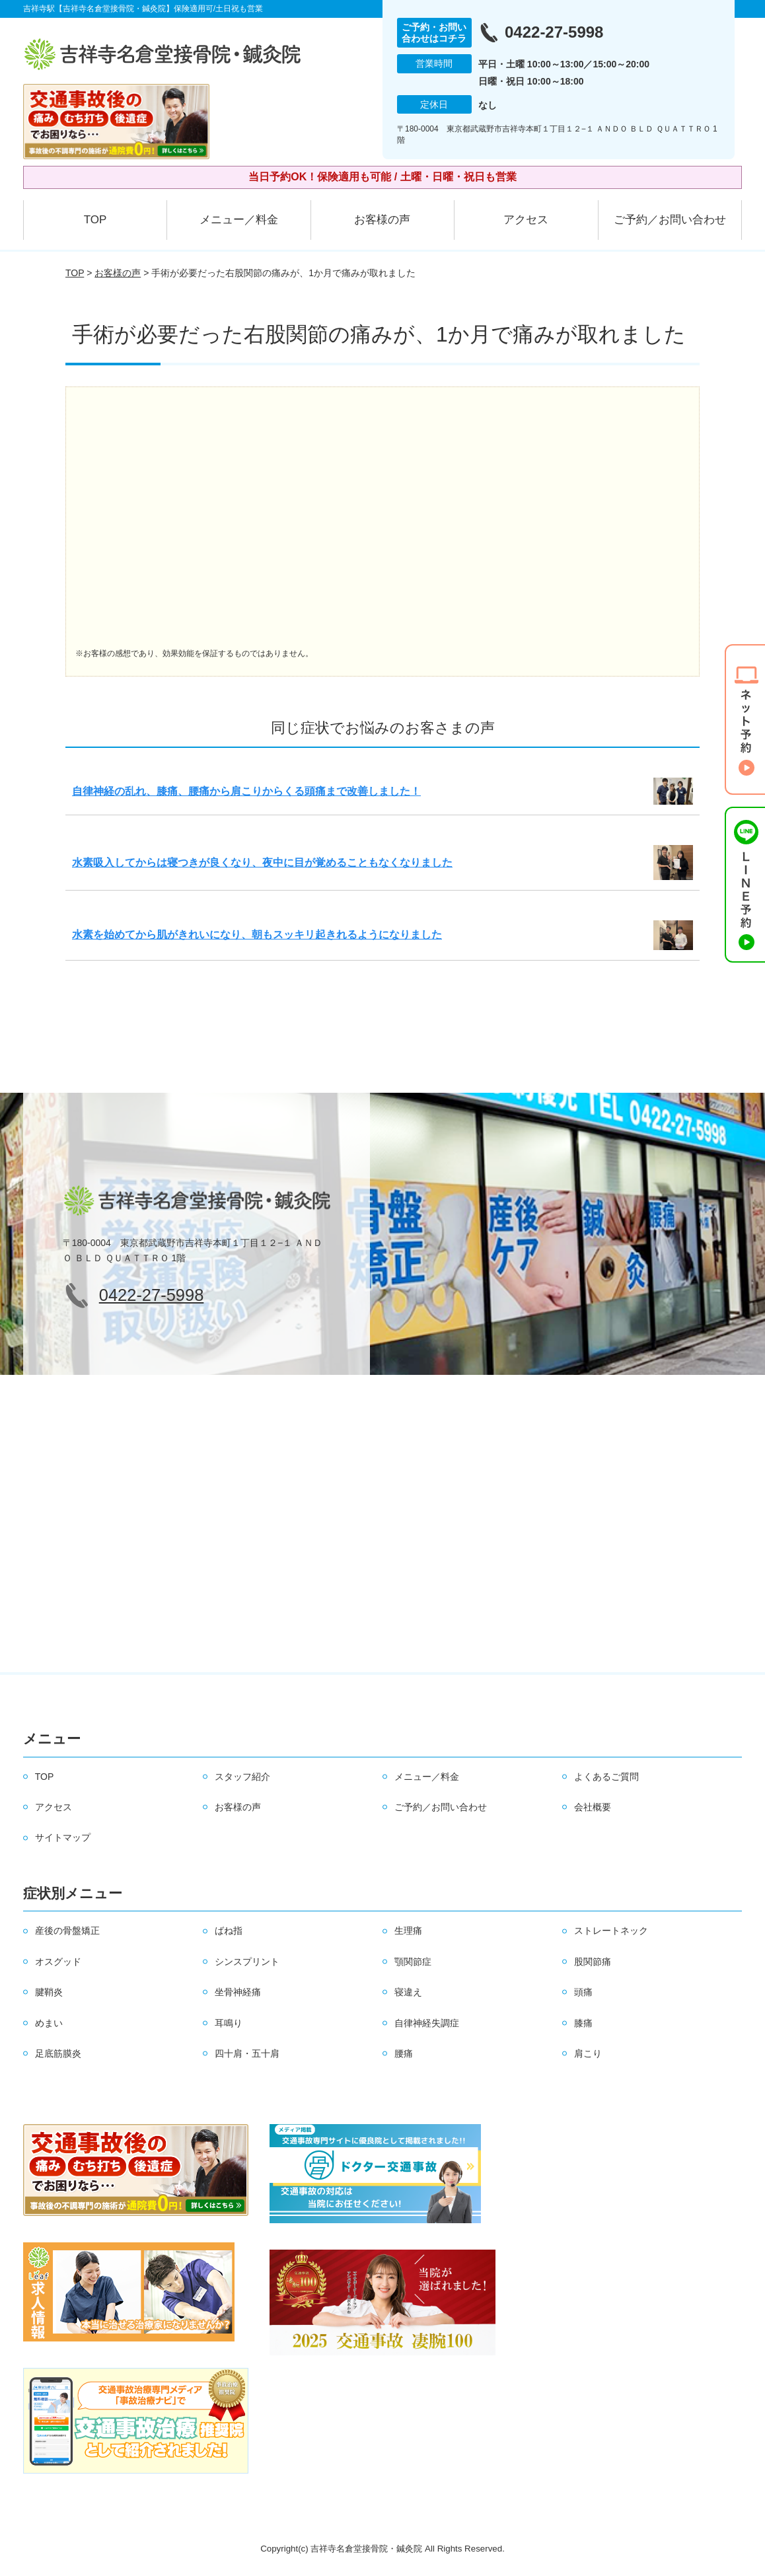  What do you see at coordinates (583, 1992) in the screenshot?
I see `頭痛` at bounding box center [583, 1992].